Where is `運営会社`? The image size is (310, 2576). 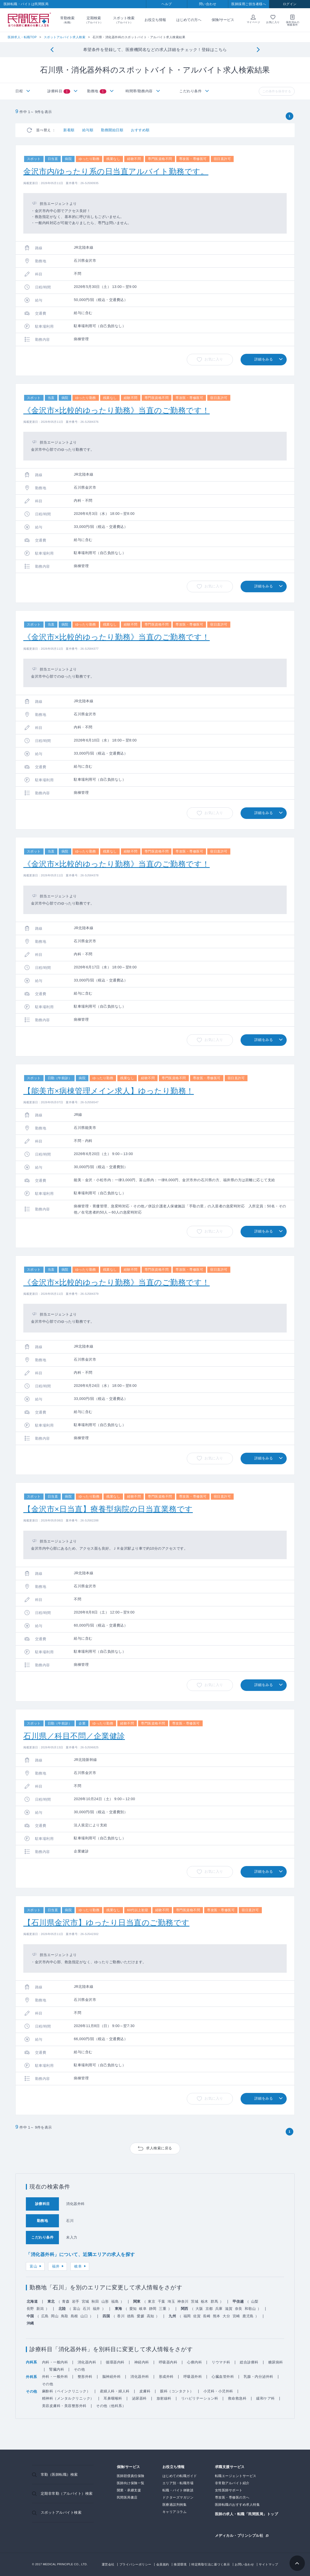 運営会社 is located at coordinates (108, 2564).